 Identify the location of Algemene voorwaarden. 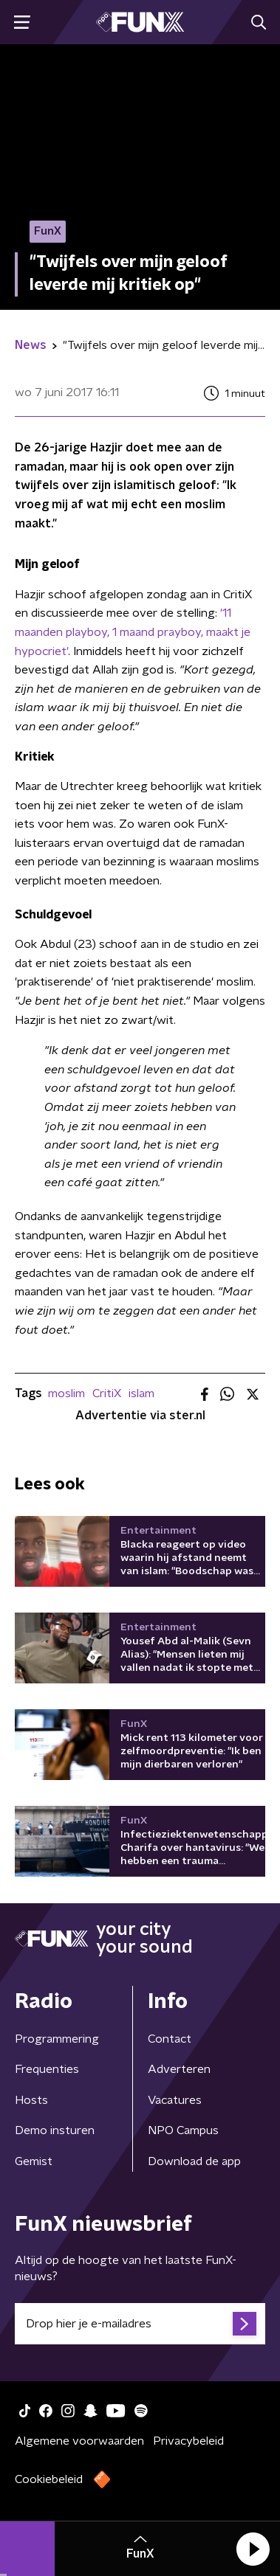
(79, 2441).